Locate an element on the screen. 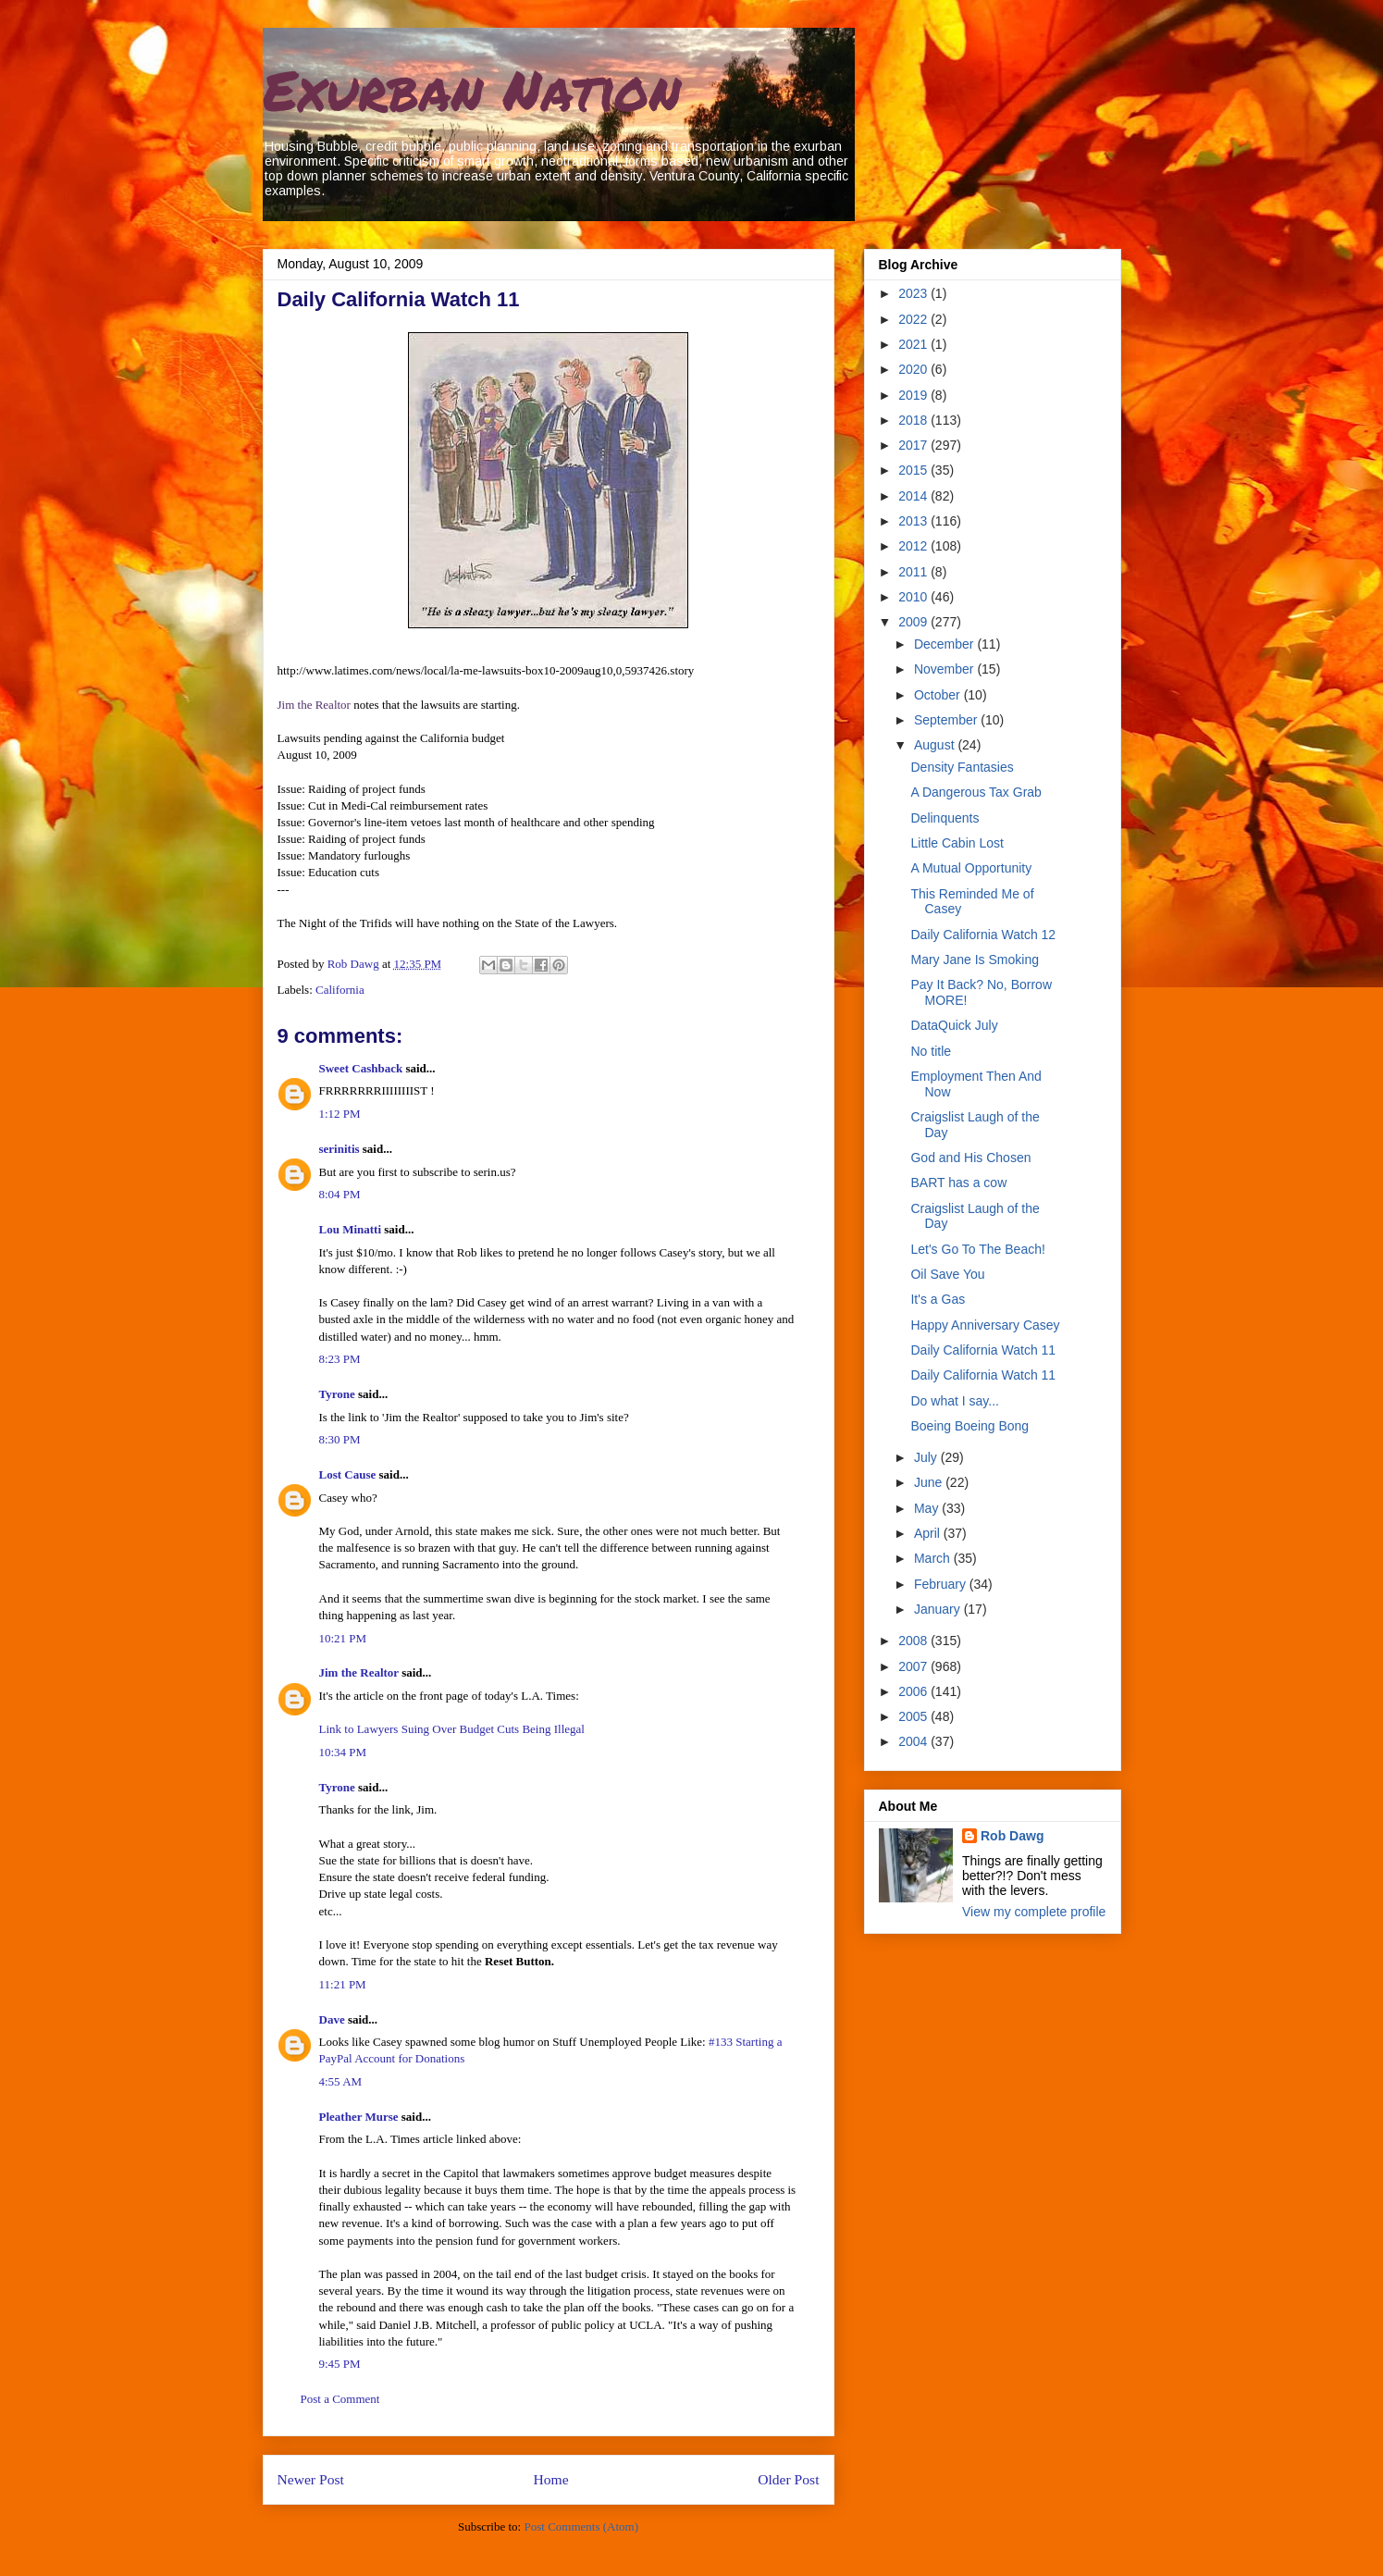 The width and height of the screenshot is (1383, 2576). Pleather Murse is located at coordinates (359, 2117).